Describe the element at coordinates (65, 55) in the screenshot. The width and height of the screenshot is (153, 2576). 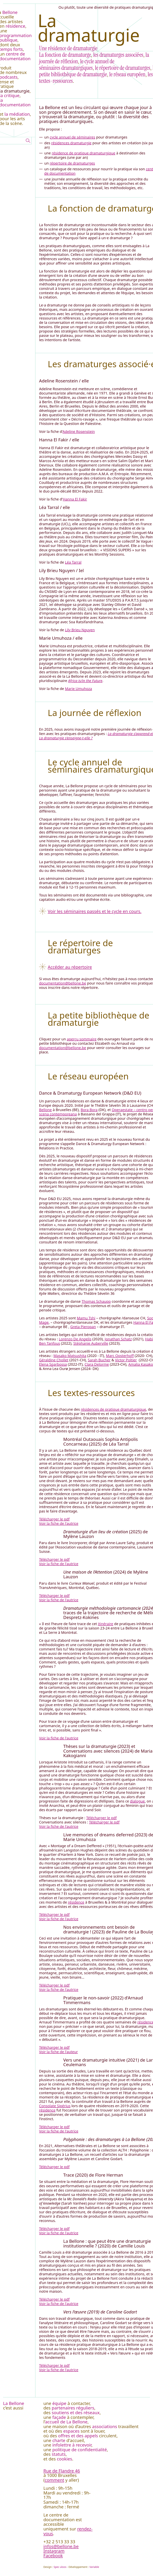
I see `La fonction de dramaturge` at that location.